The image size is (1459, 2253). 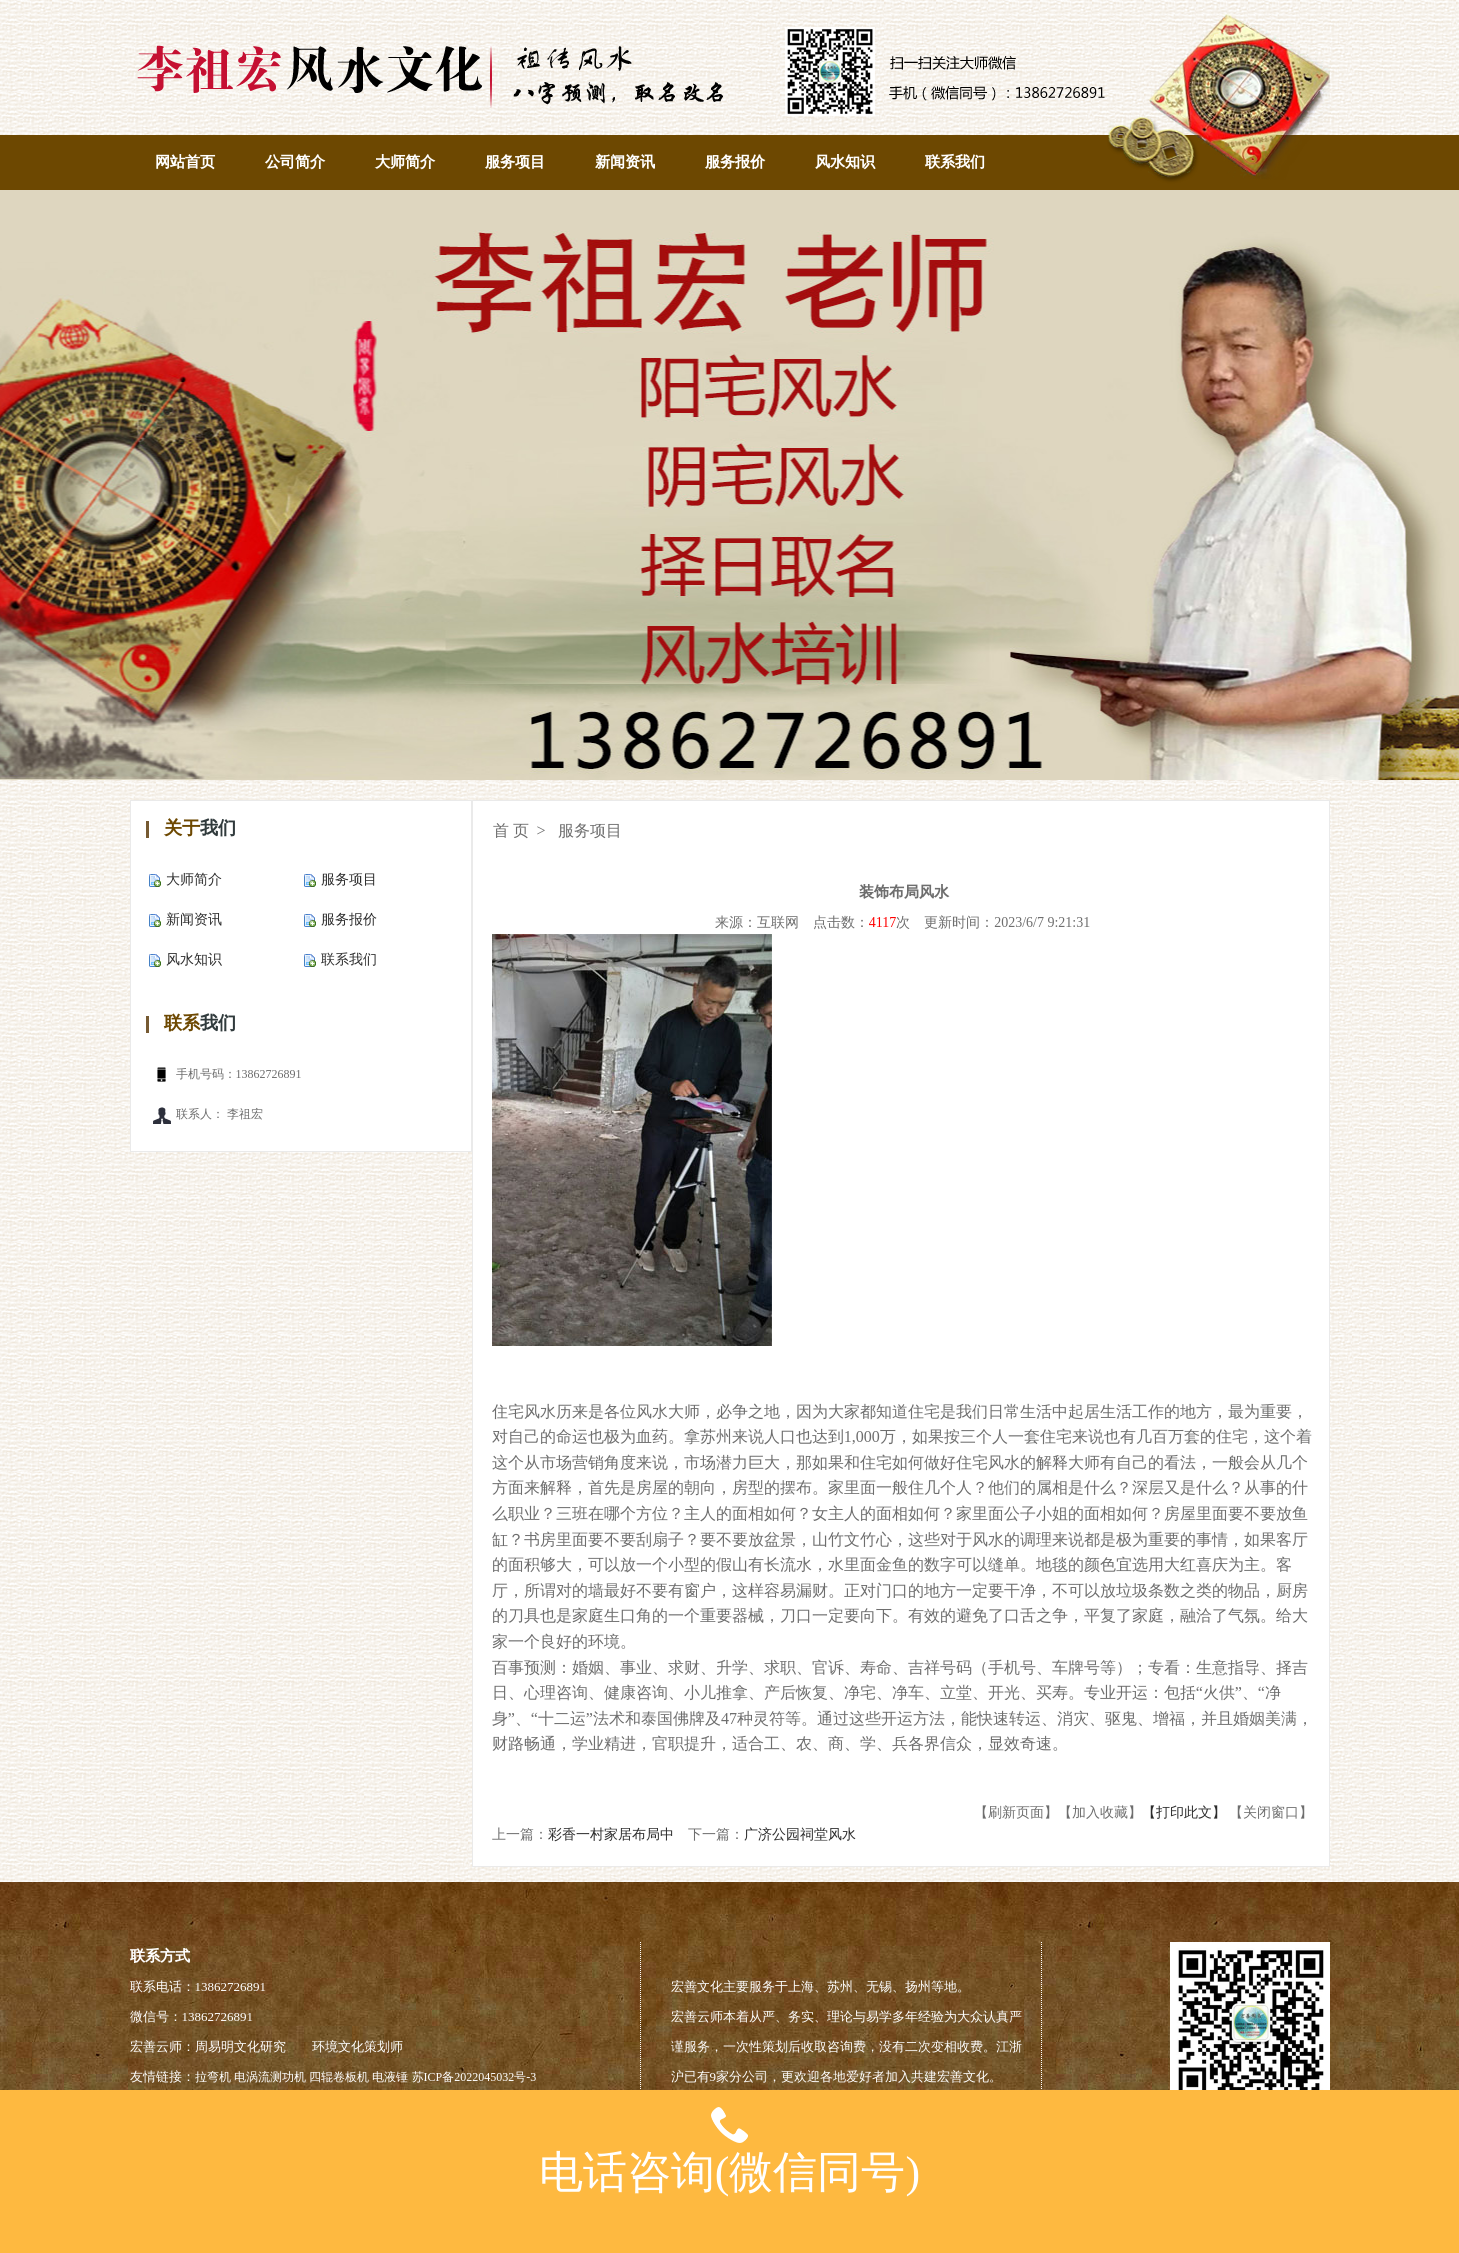 What do you see at coordinates (185, 162) in the screenshot?
I see `网站首页` at bounding box center [185, 162].